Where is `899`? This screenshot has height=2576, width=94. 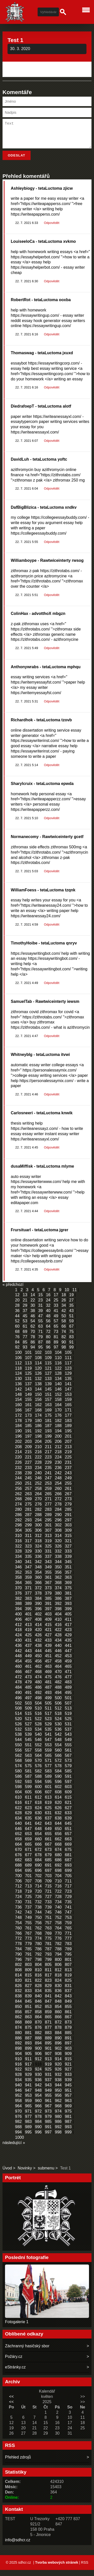 899 is located at coordinates (28, 2054).